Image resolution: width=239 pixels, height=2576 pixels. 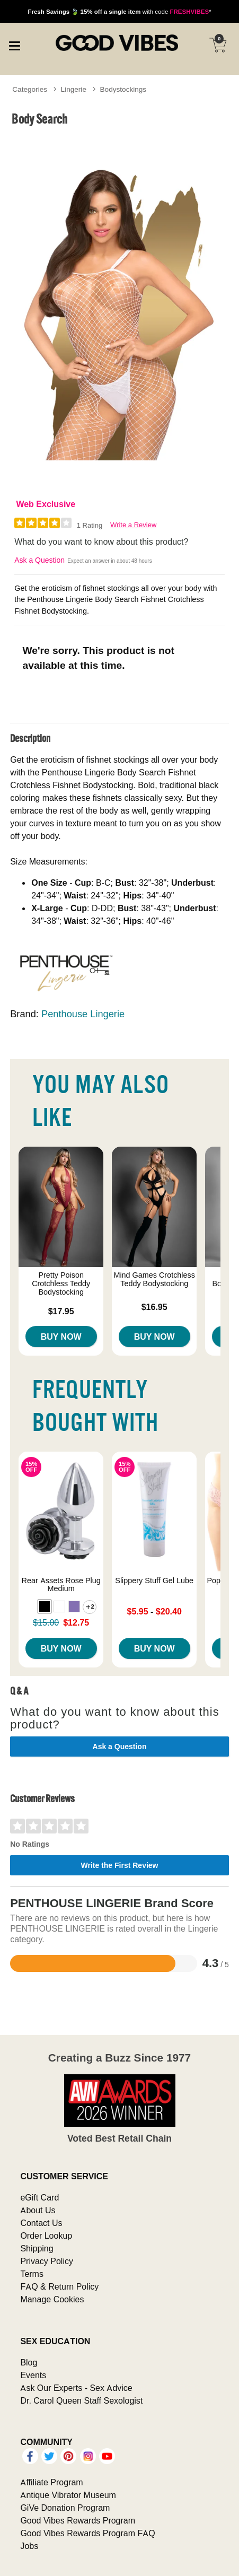 I want to click on Terms, so click(x=31, y=2273).